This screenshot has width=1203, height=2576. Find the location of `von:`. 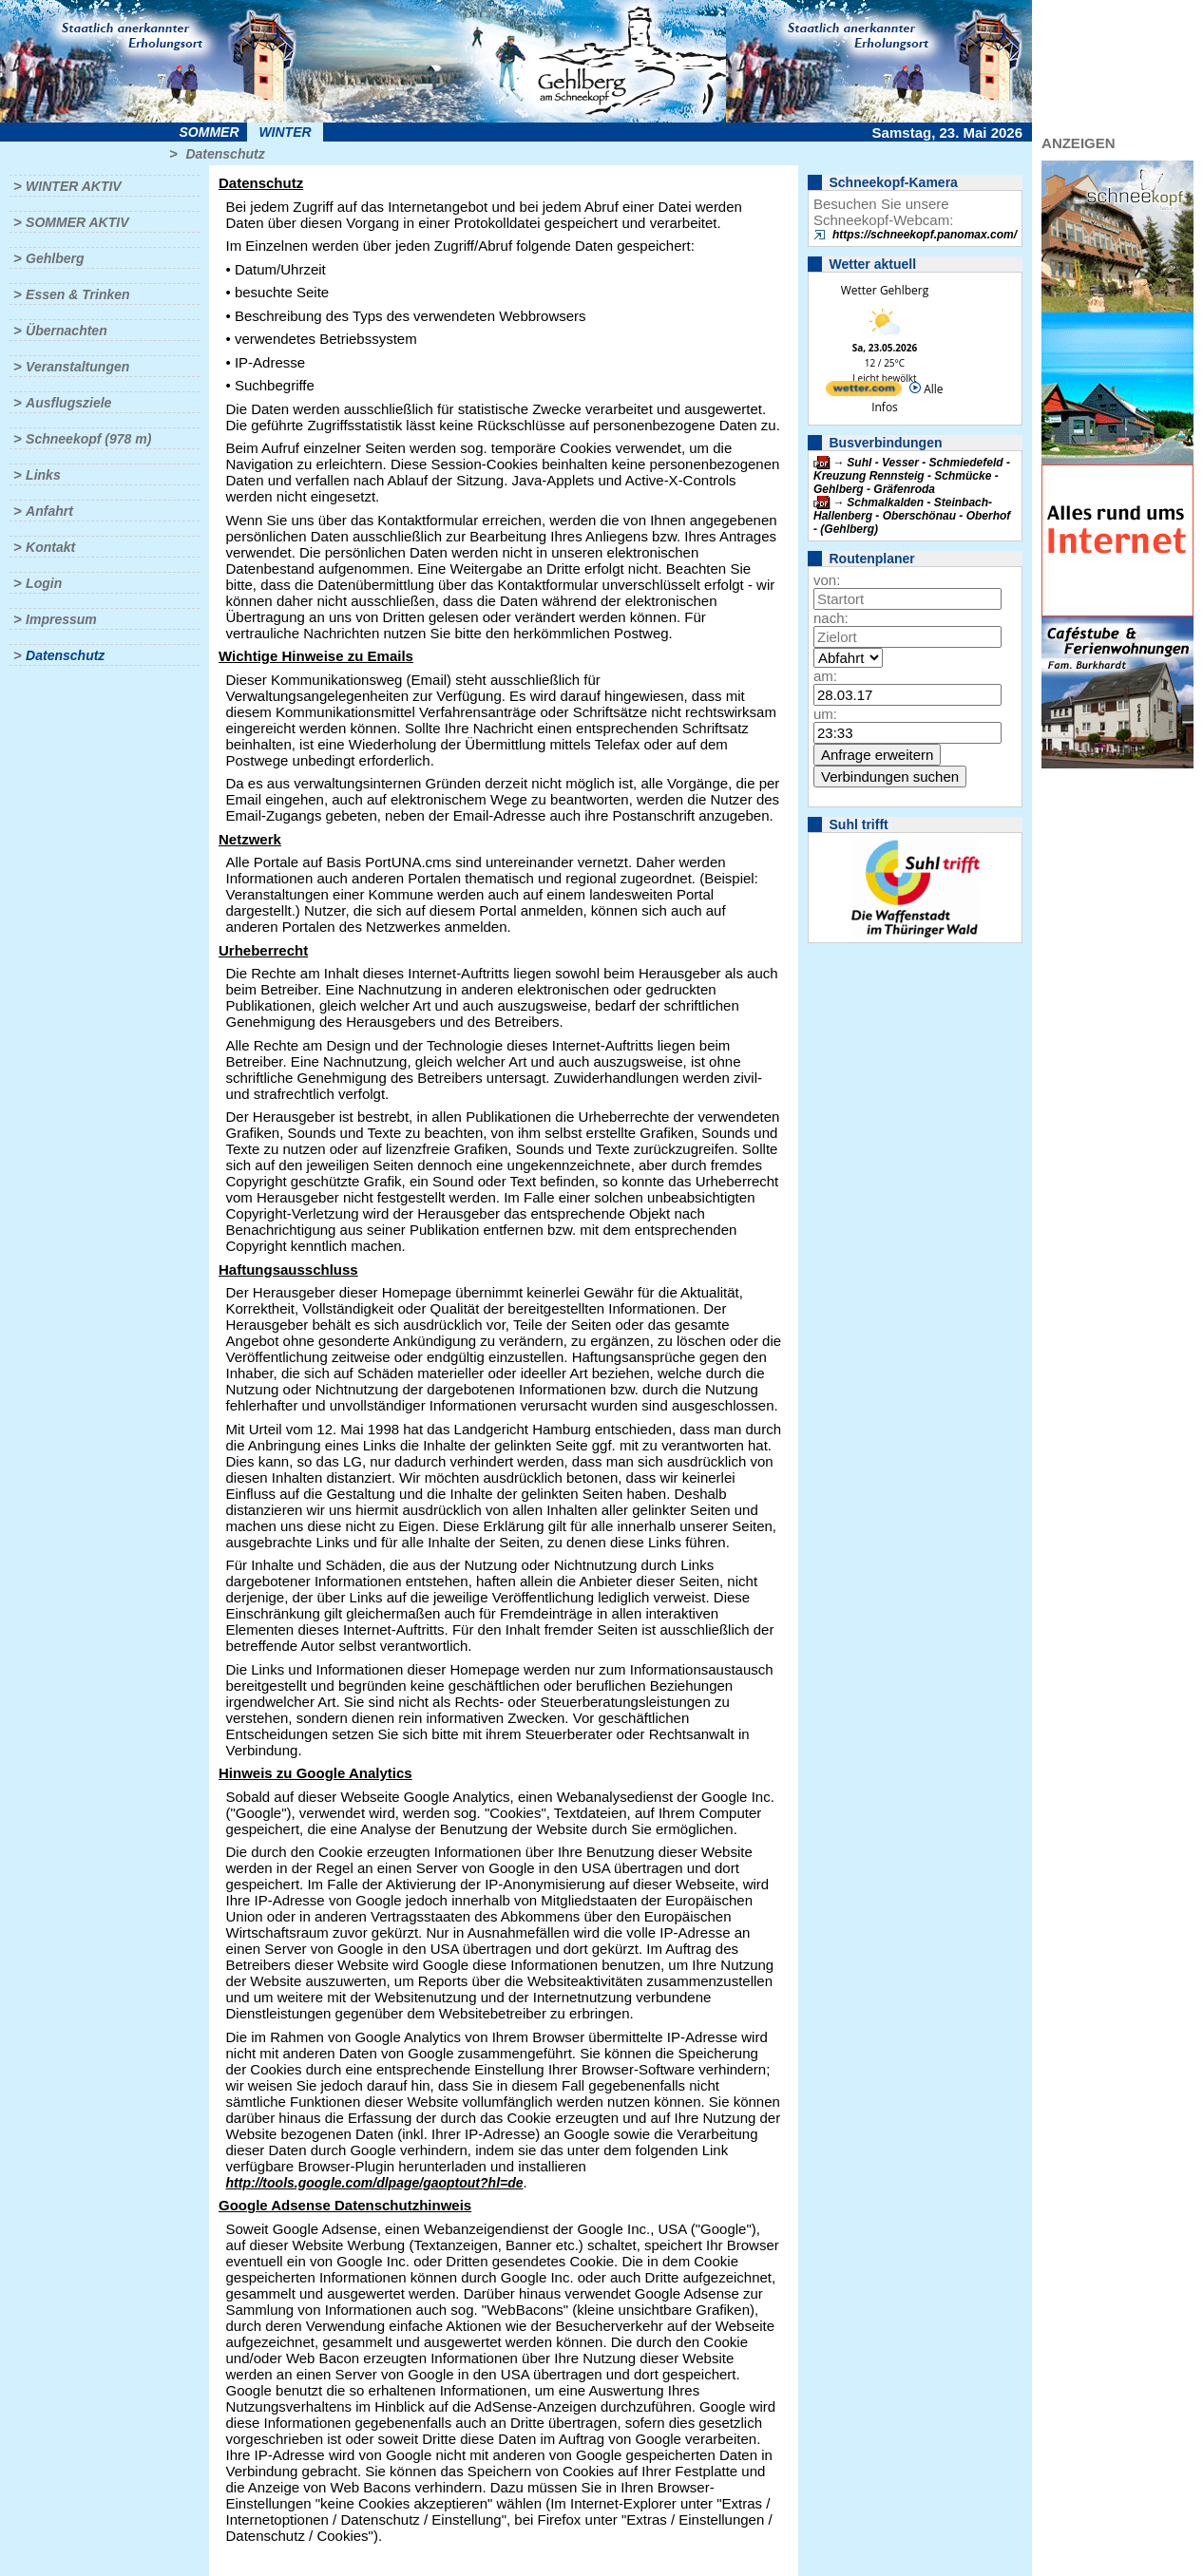

von: is located at coordinates (826, 580).